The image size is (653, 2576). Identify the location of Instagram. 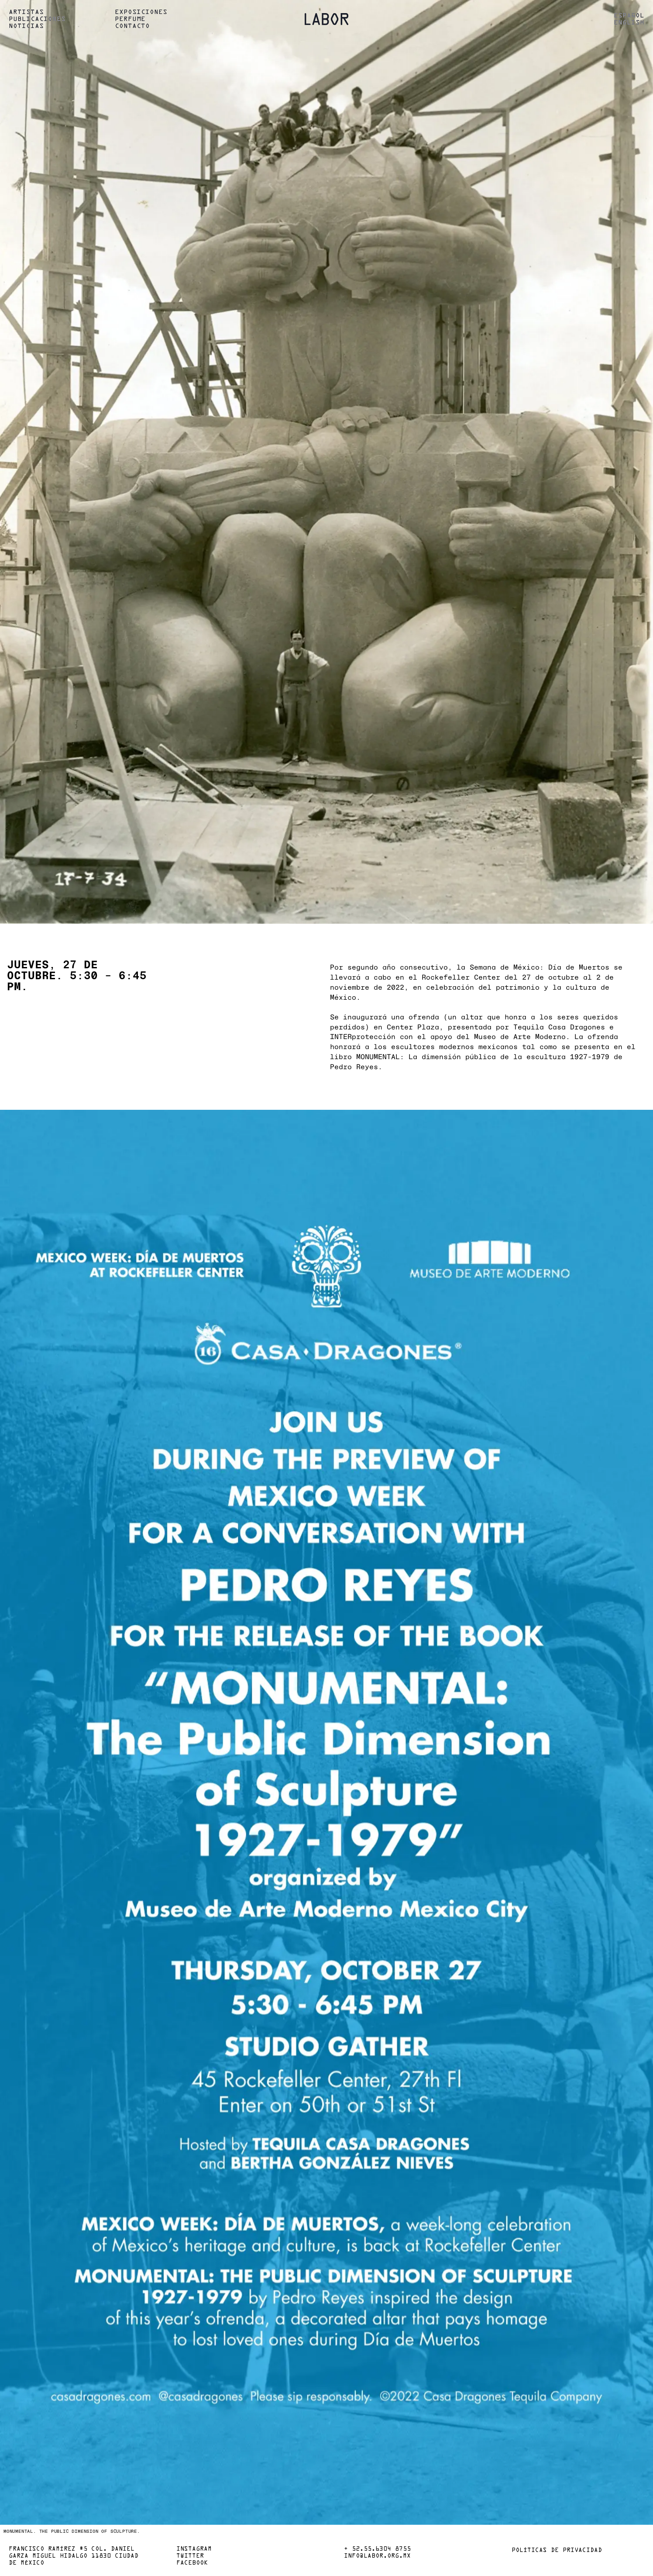
(194, 2549).